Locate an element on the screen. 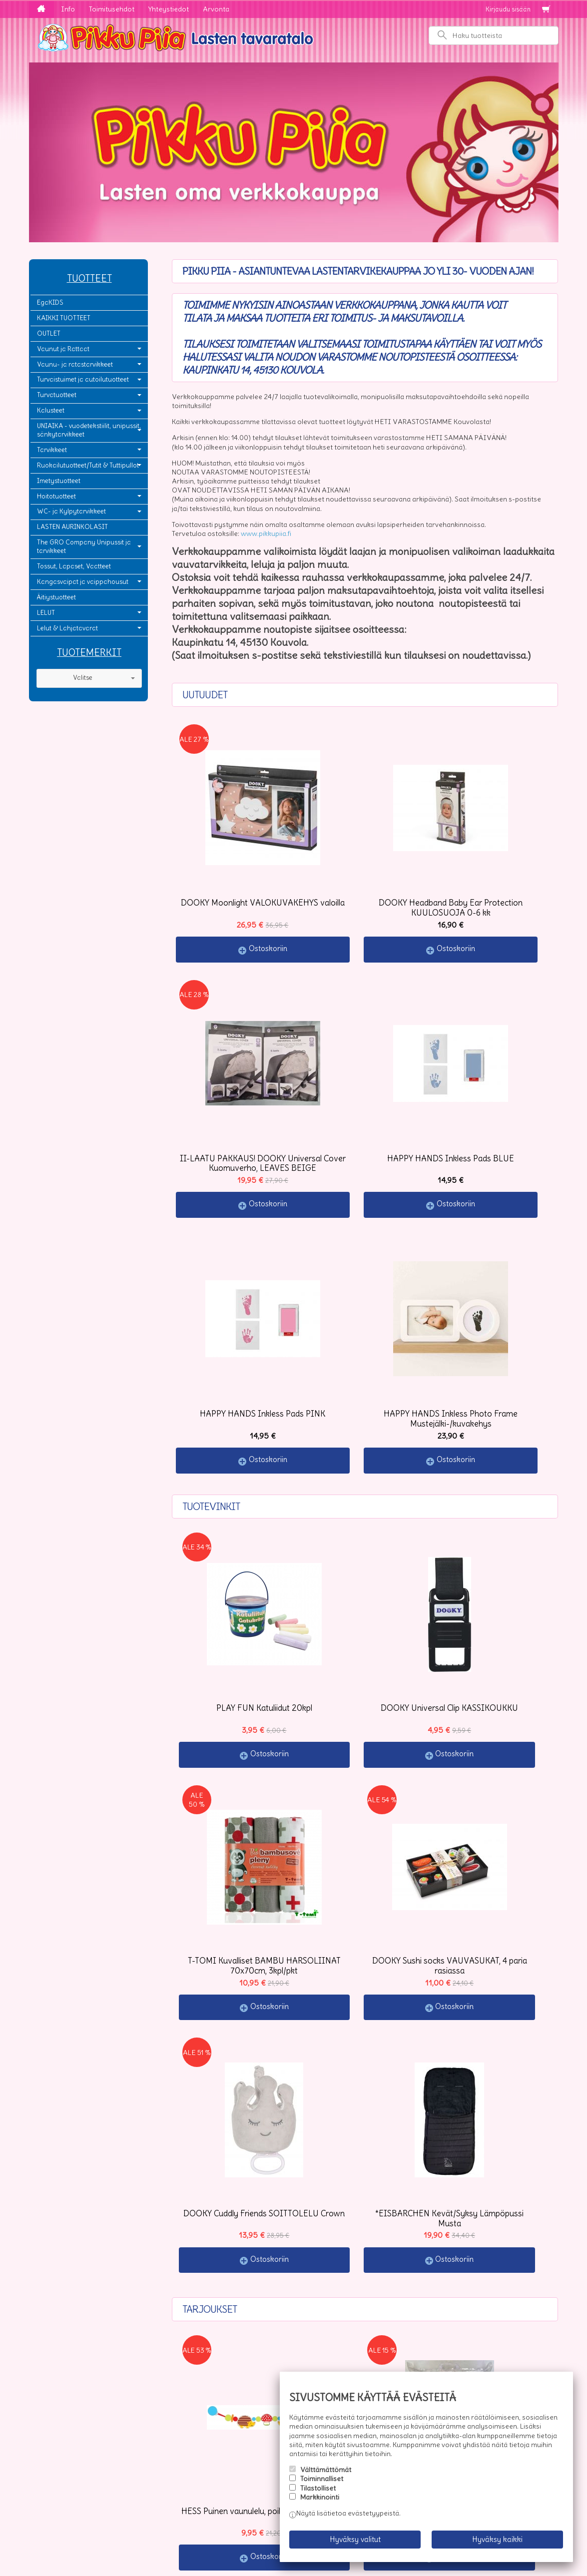  Info is located at coordinates (68, 8).